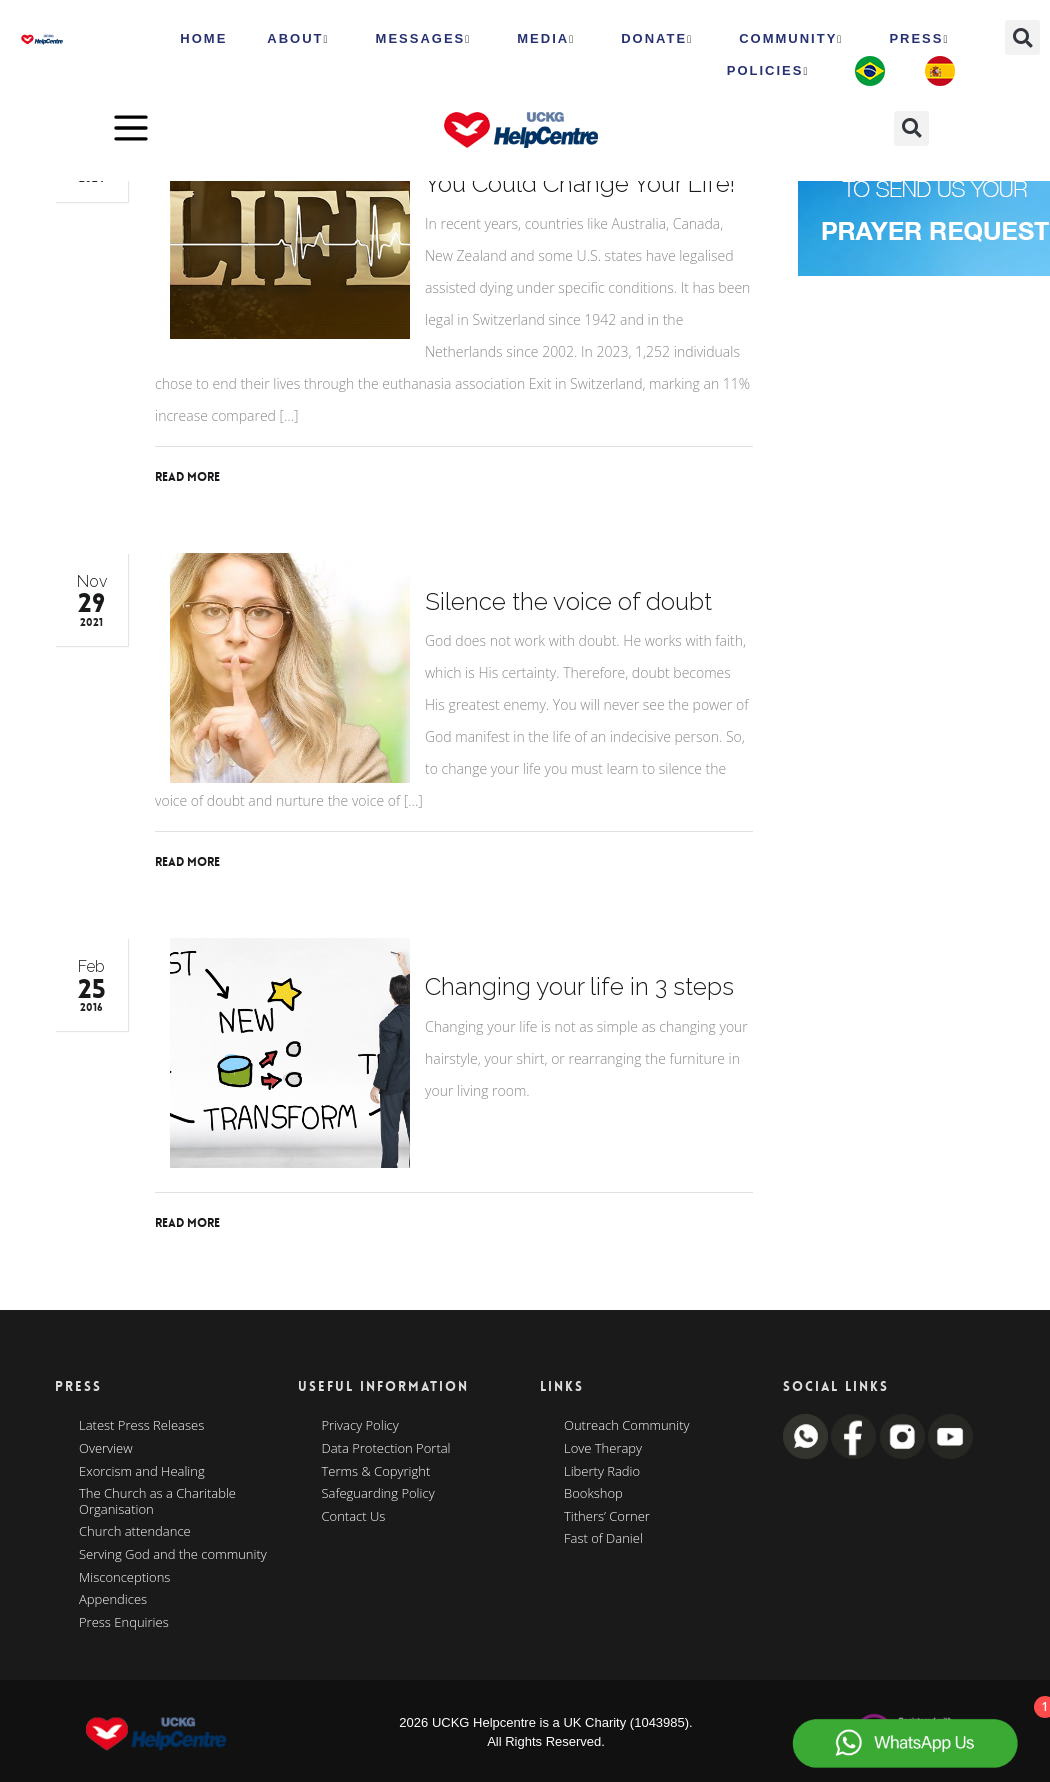 The height and width of the screenshot is (1782, 1050). I want to click on Privacy Policy, so click(360, 1426).